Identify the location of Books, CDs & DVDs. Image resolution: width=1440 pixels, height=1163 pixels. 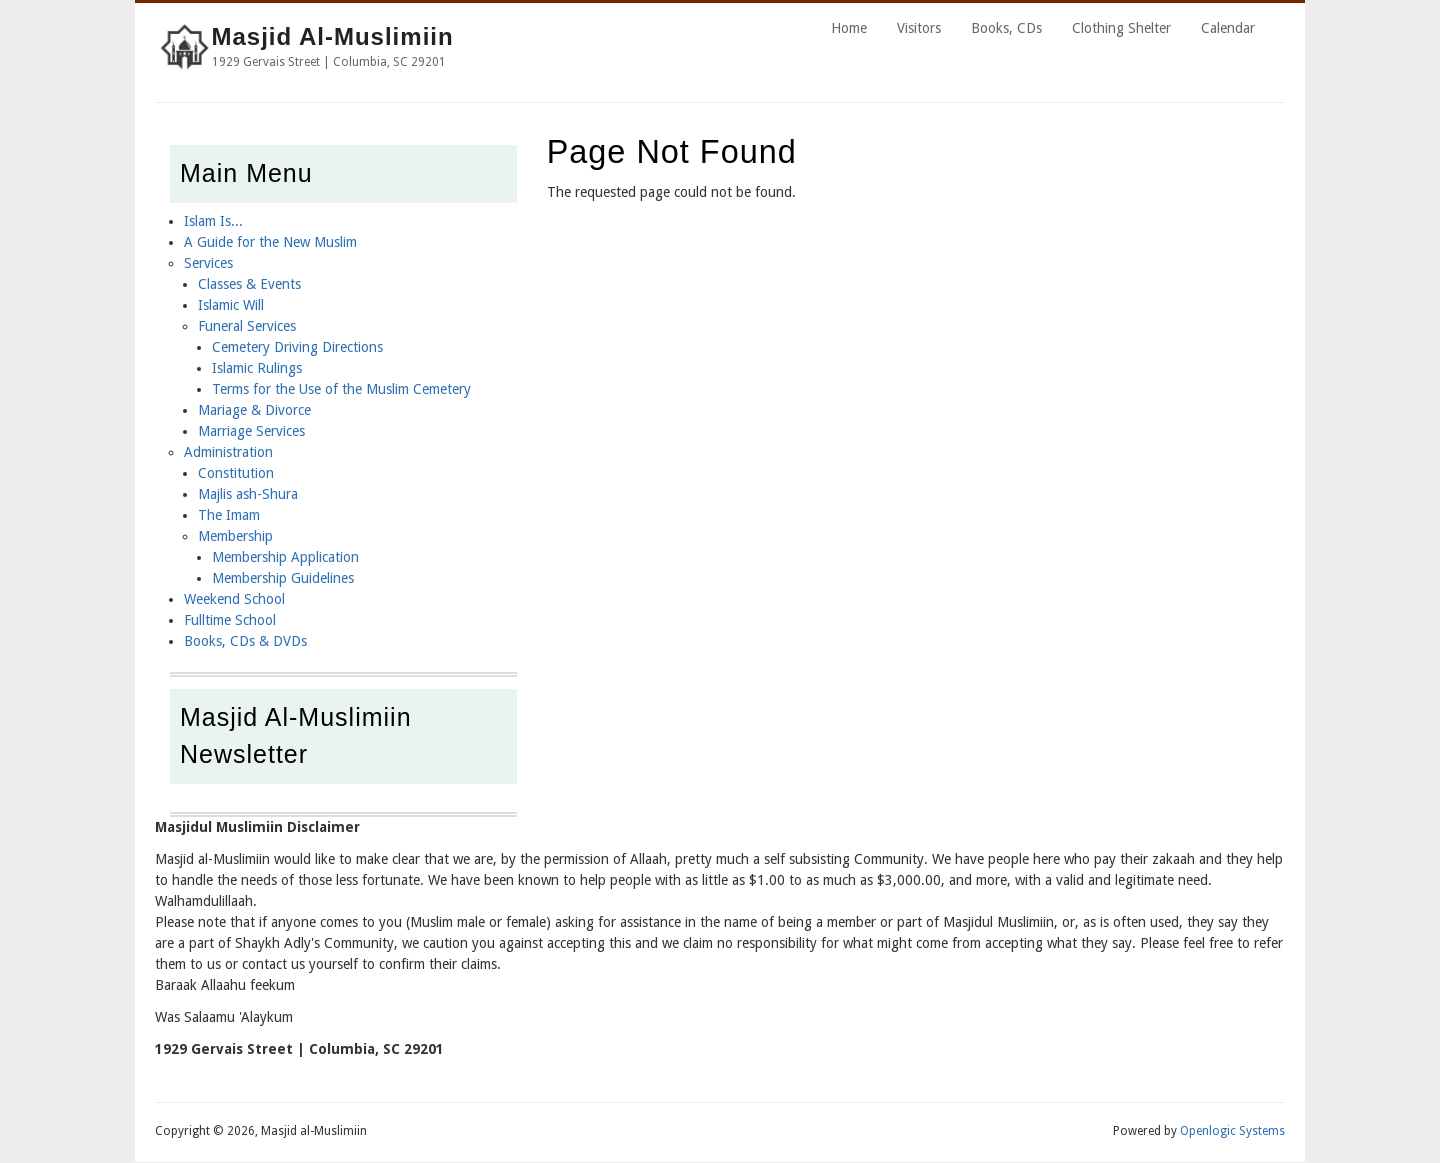
(245, 641).